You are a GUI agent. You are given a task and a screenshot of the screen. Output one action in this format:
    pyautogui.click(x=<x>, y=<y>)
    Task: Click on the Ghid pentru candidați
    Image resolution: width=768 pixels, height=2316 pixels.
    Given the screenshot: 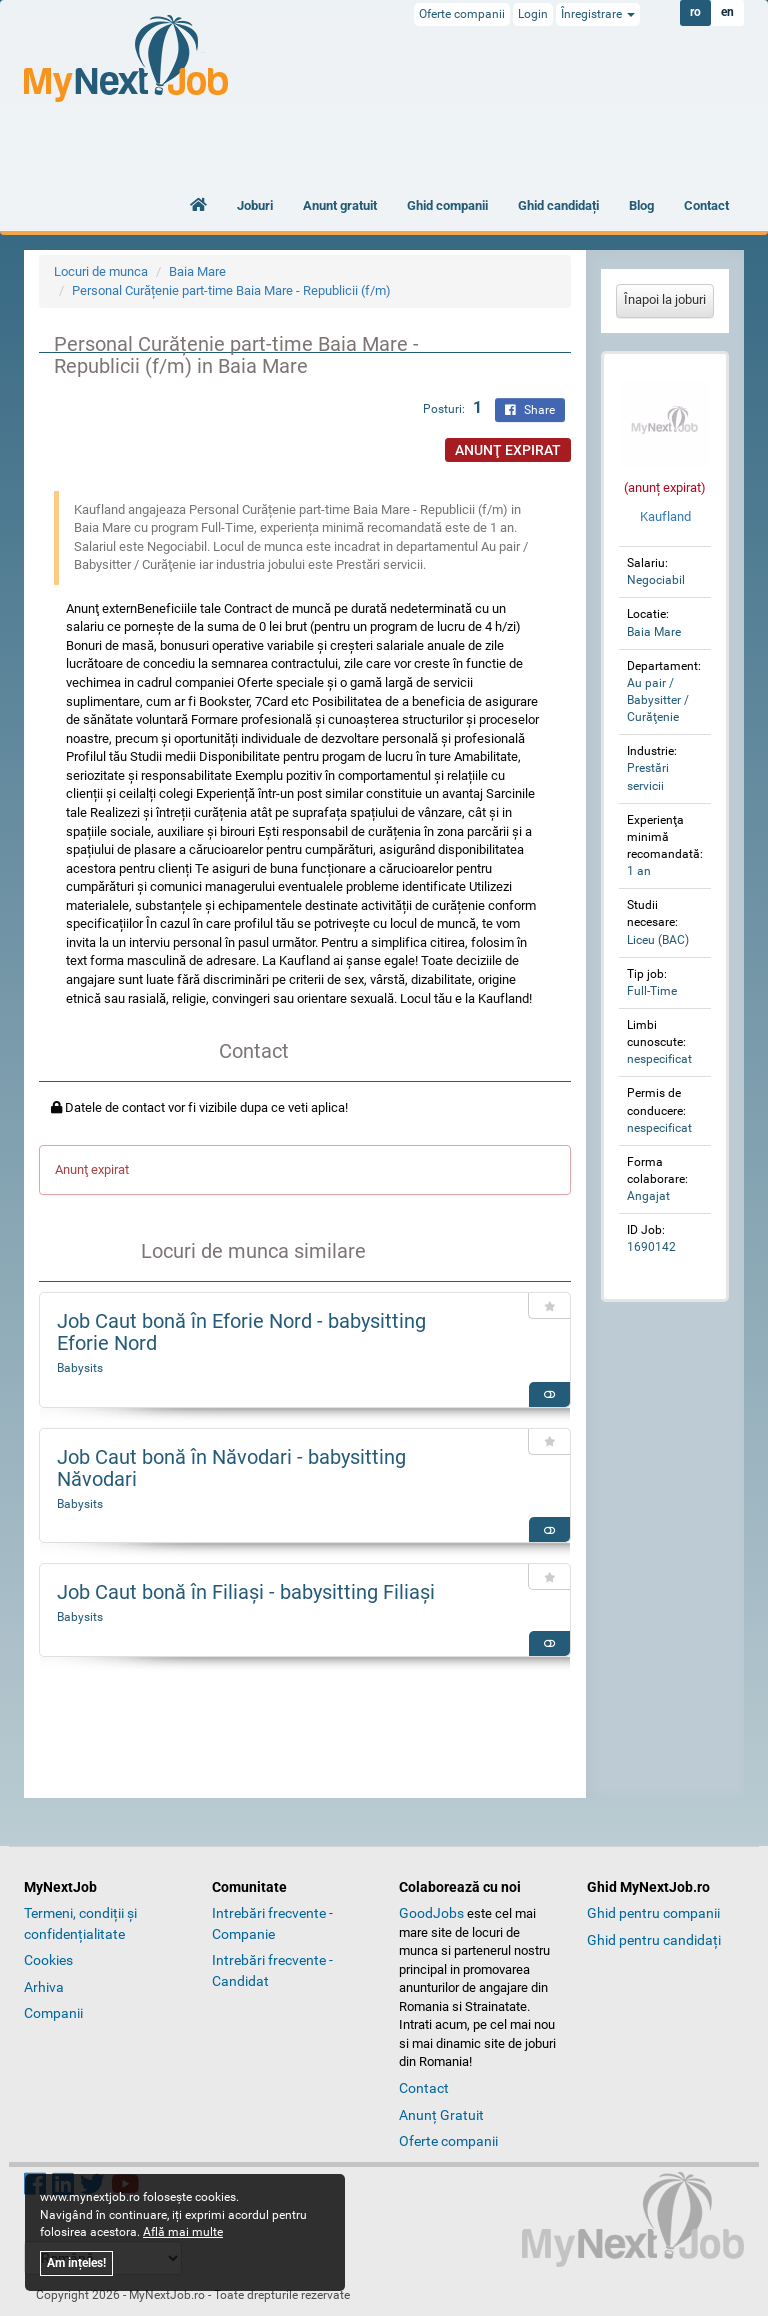 What is the action you would take?
    pyautogui.click(x=654, y=1940)
    